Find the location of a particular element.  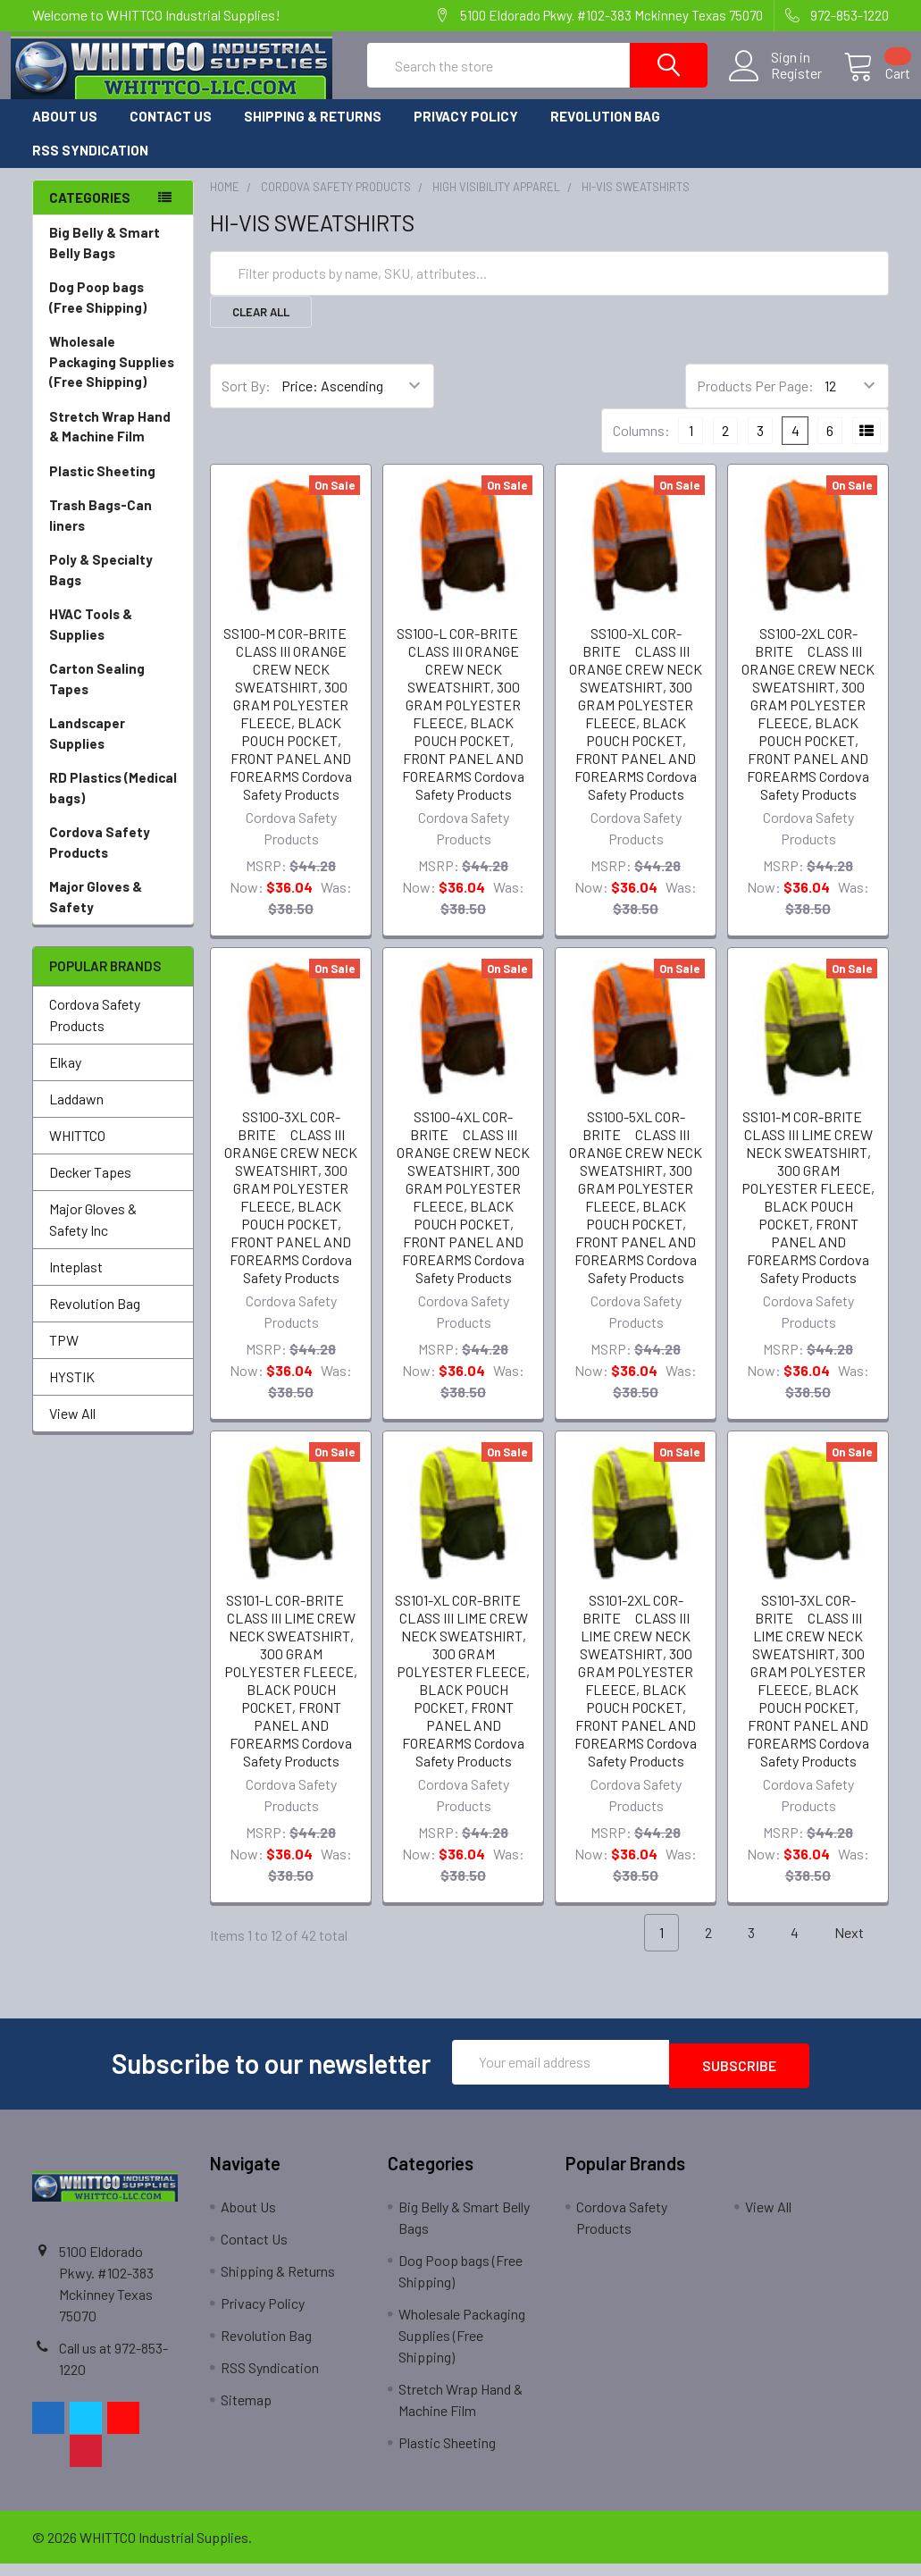

Clear All is located at coordinates (260, 328).